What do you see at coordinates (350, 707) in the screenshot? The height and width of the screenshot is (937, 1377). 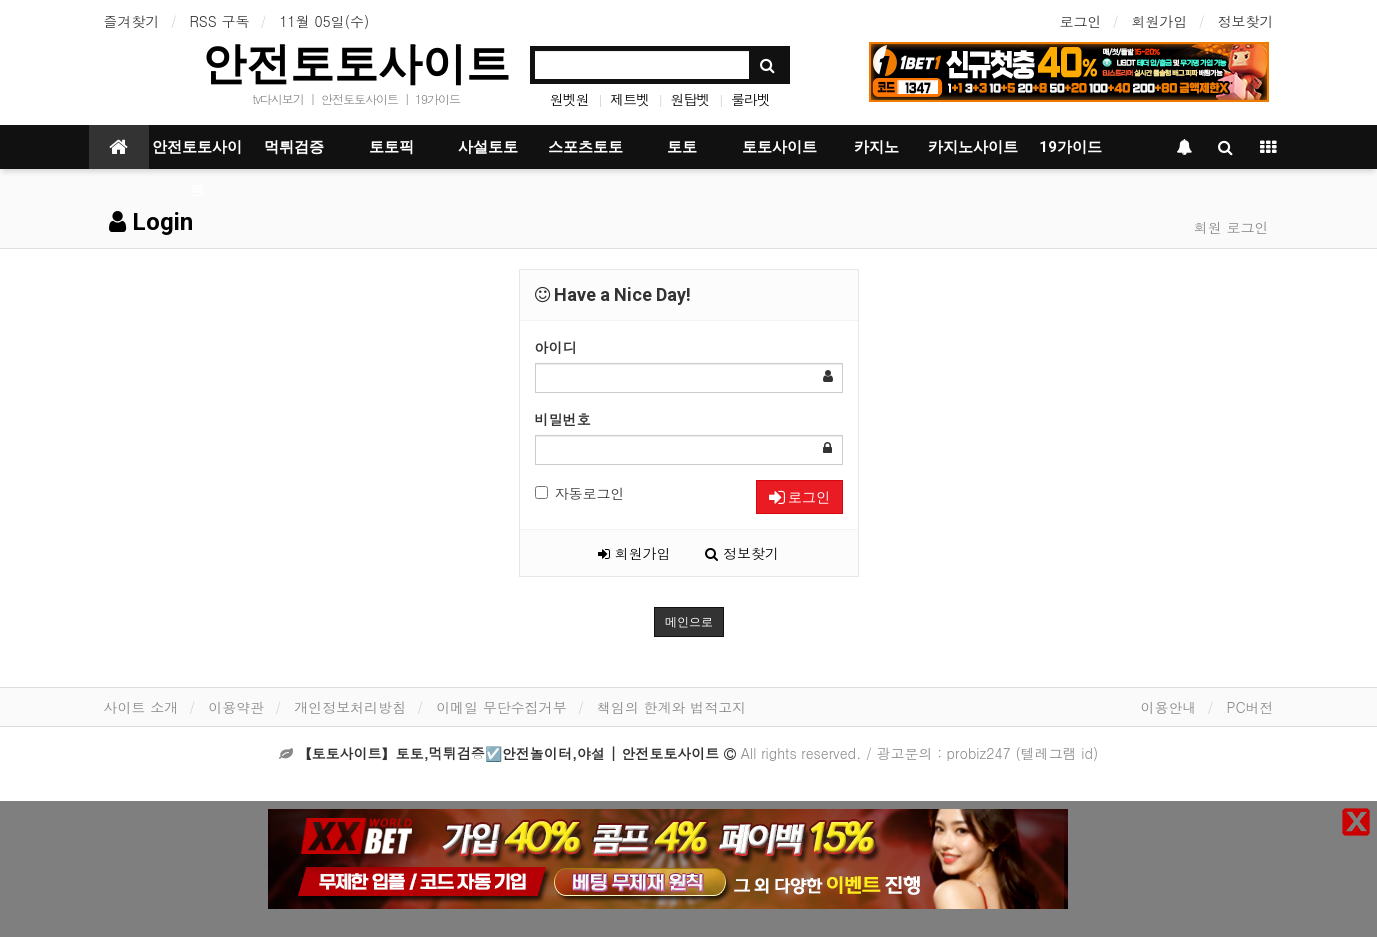 I see `개인정보처리방침` at bounding box center [350, 707].